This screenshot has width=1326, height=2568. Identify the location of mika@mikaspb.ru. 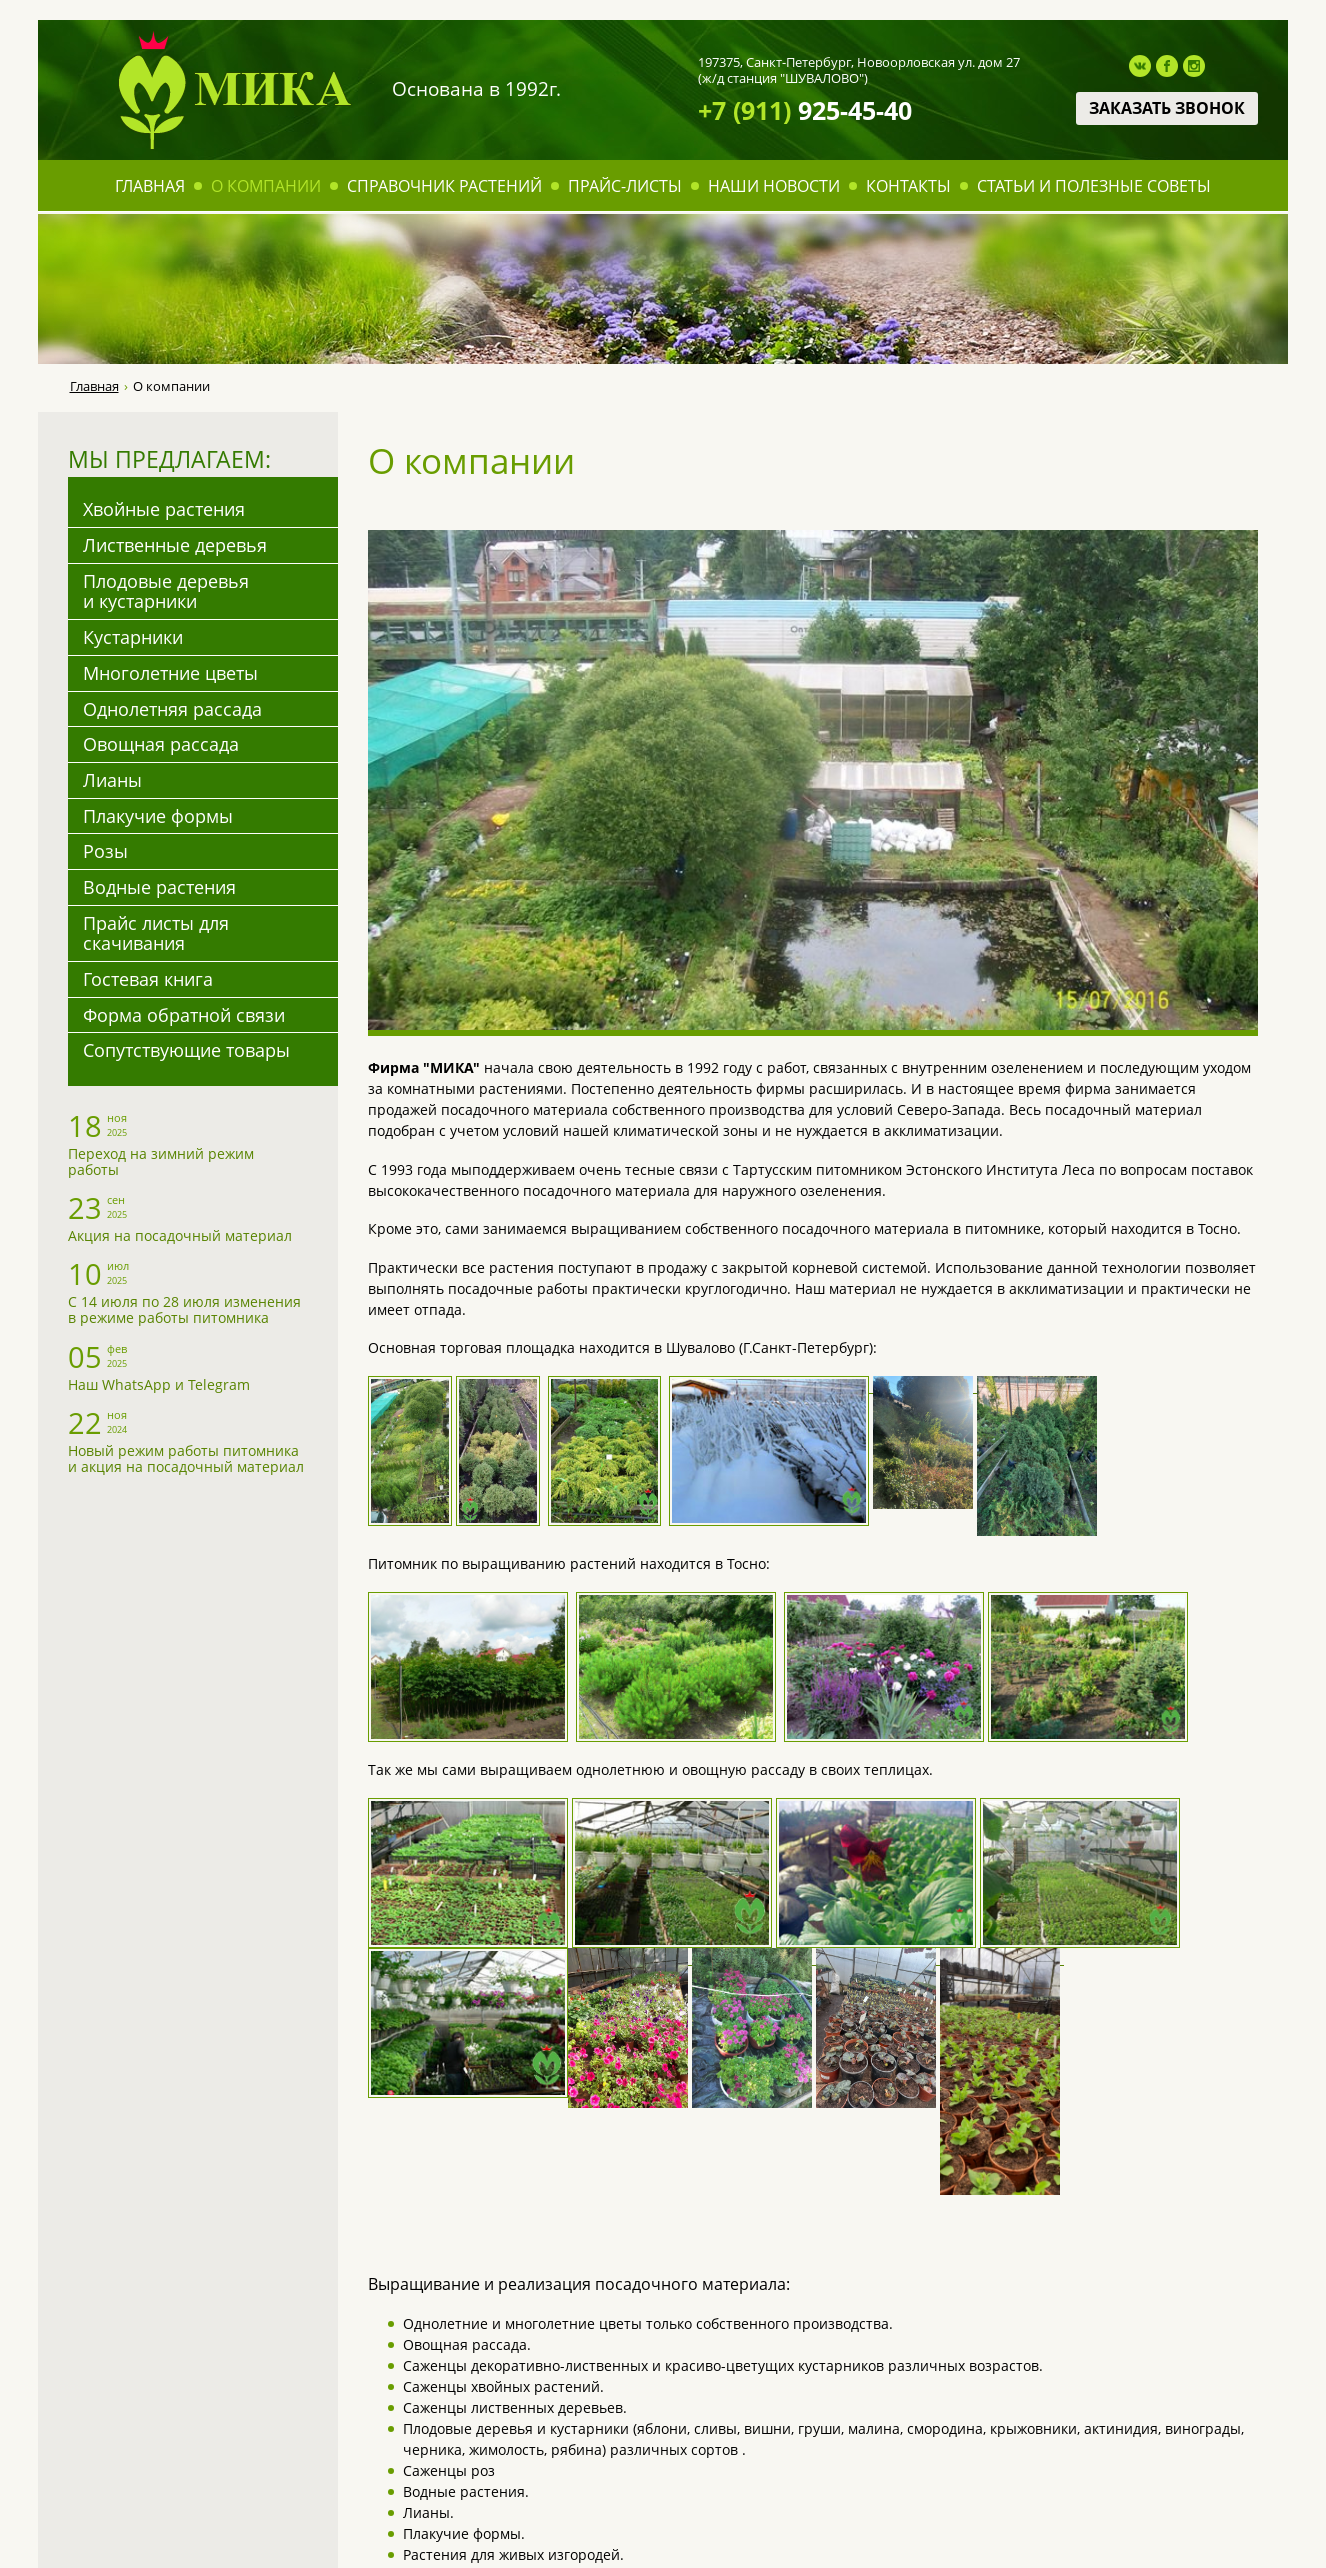
(923, 2439).